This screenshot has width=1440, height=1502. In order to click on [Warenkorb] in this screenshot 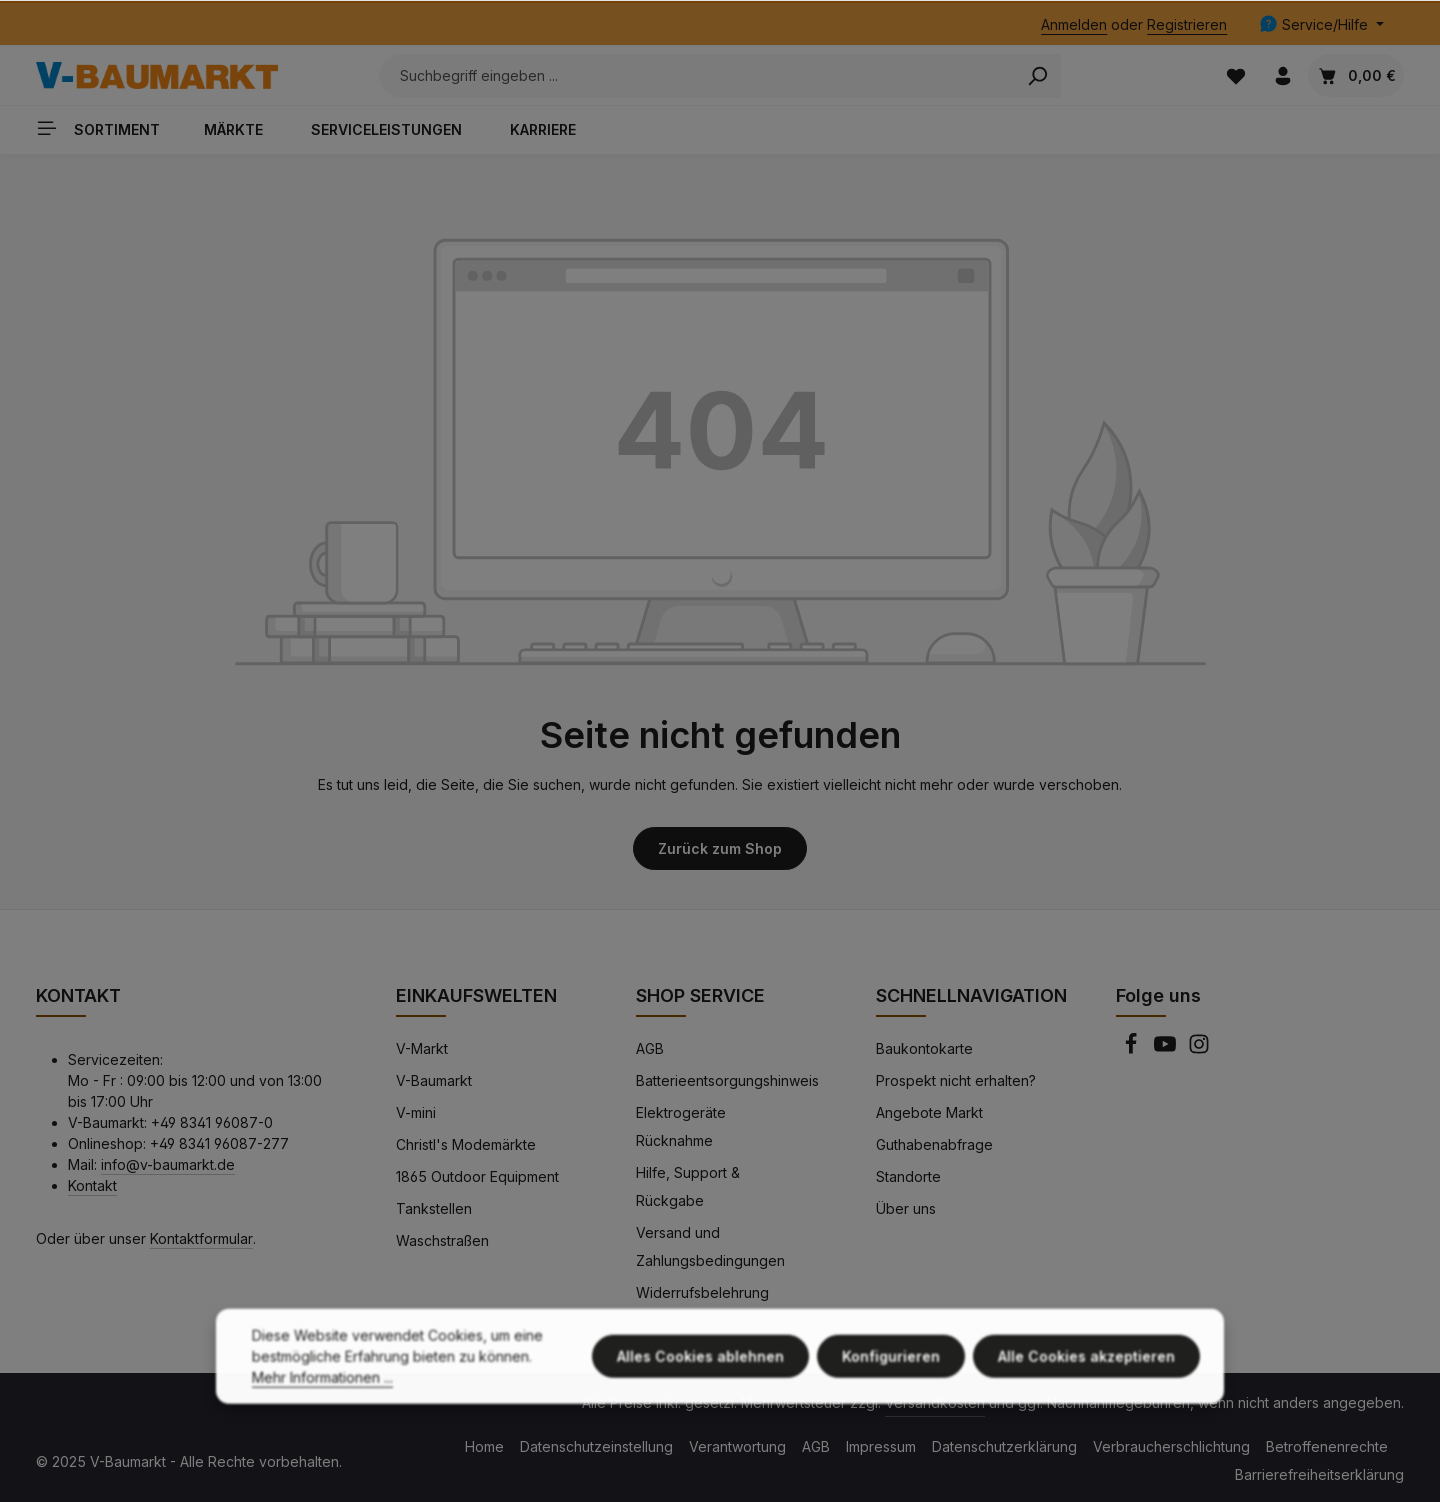, I will do `click(1356, 75)`.